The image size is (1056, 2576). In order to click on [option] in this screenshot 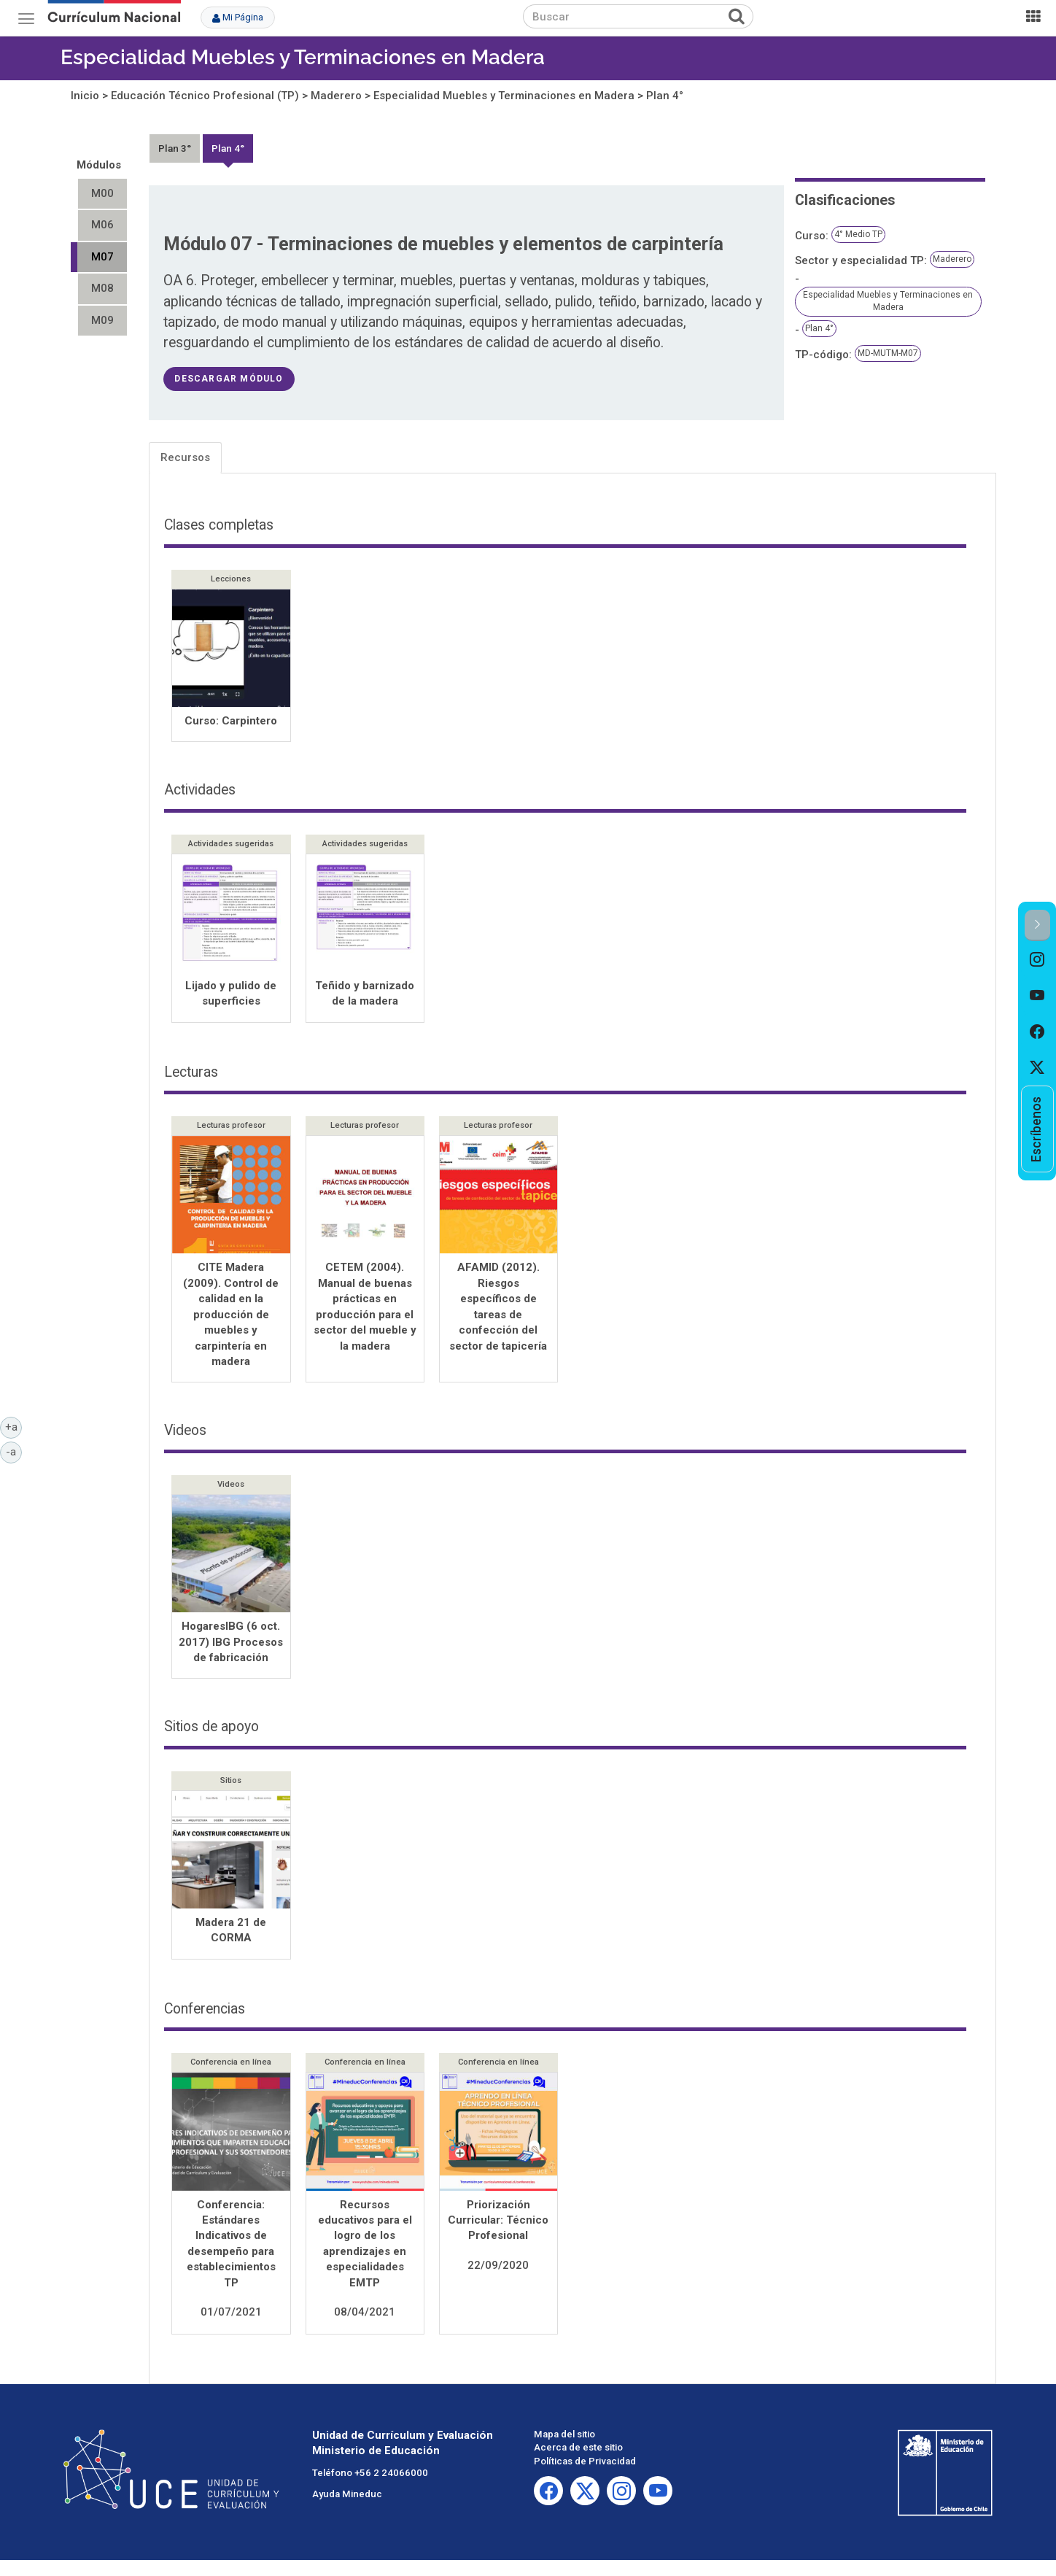, I will do `click(1037, 959)`.